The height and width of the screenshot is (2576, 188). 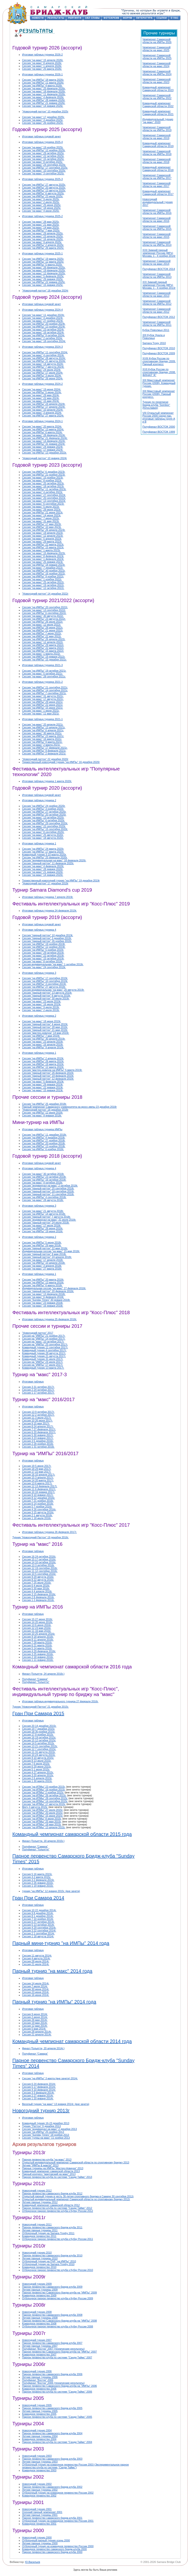 I want to click on Чемпионат Самарской области на макс 2013, so click(x=156, y=294).